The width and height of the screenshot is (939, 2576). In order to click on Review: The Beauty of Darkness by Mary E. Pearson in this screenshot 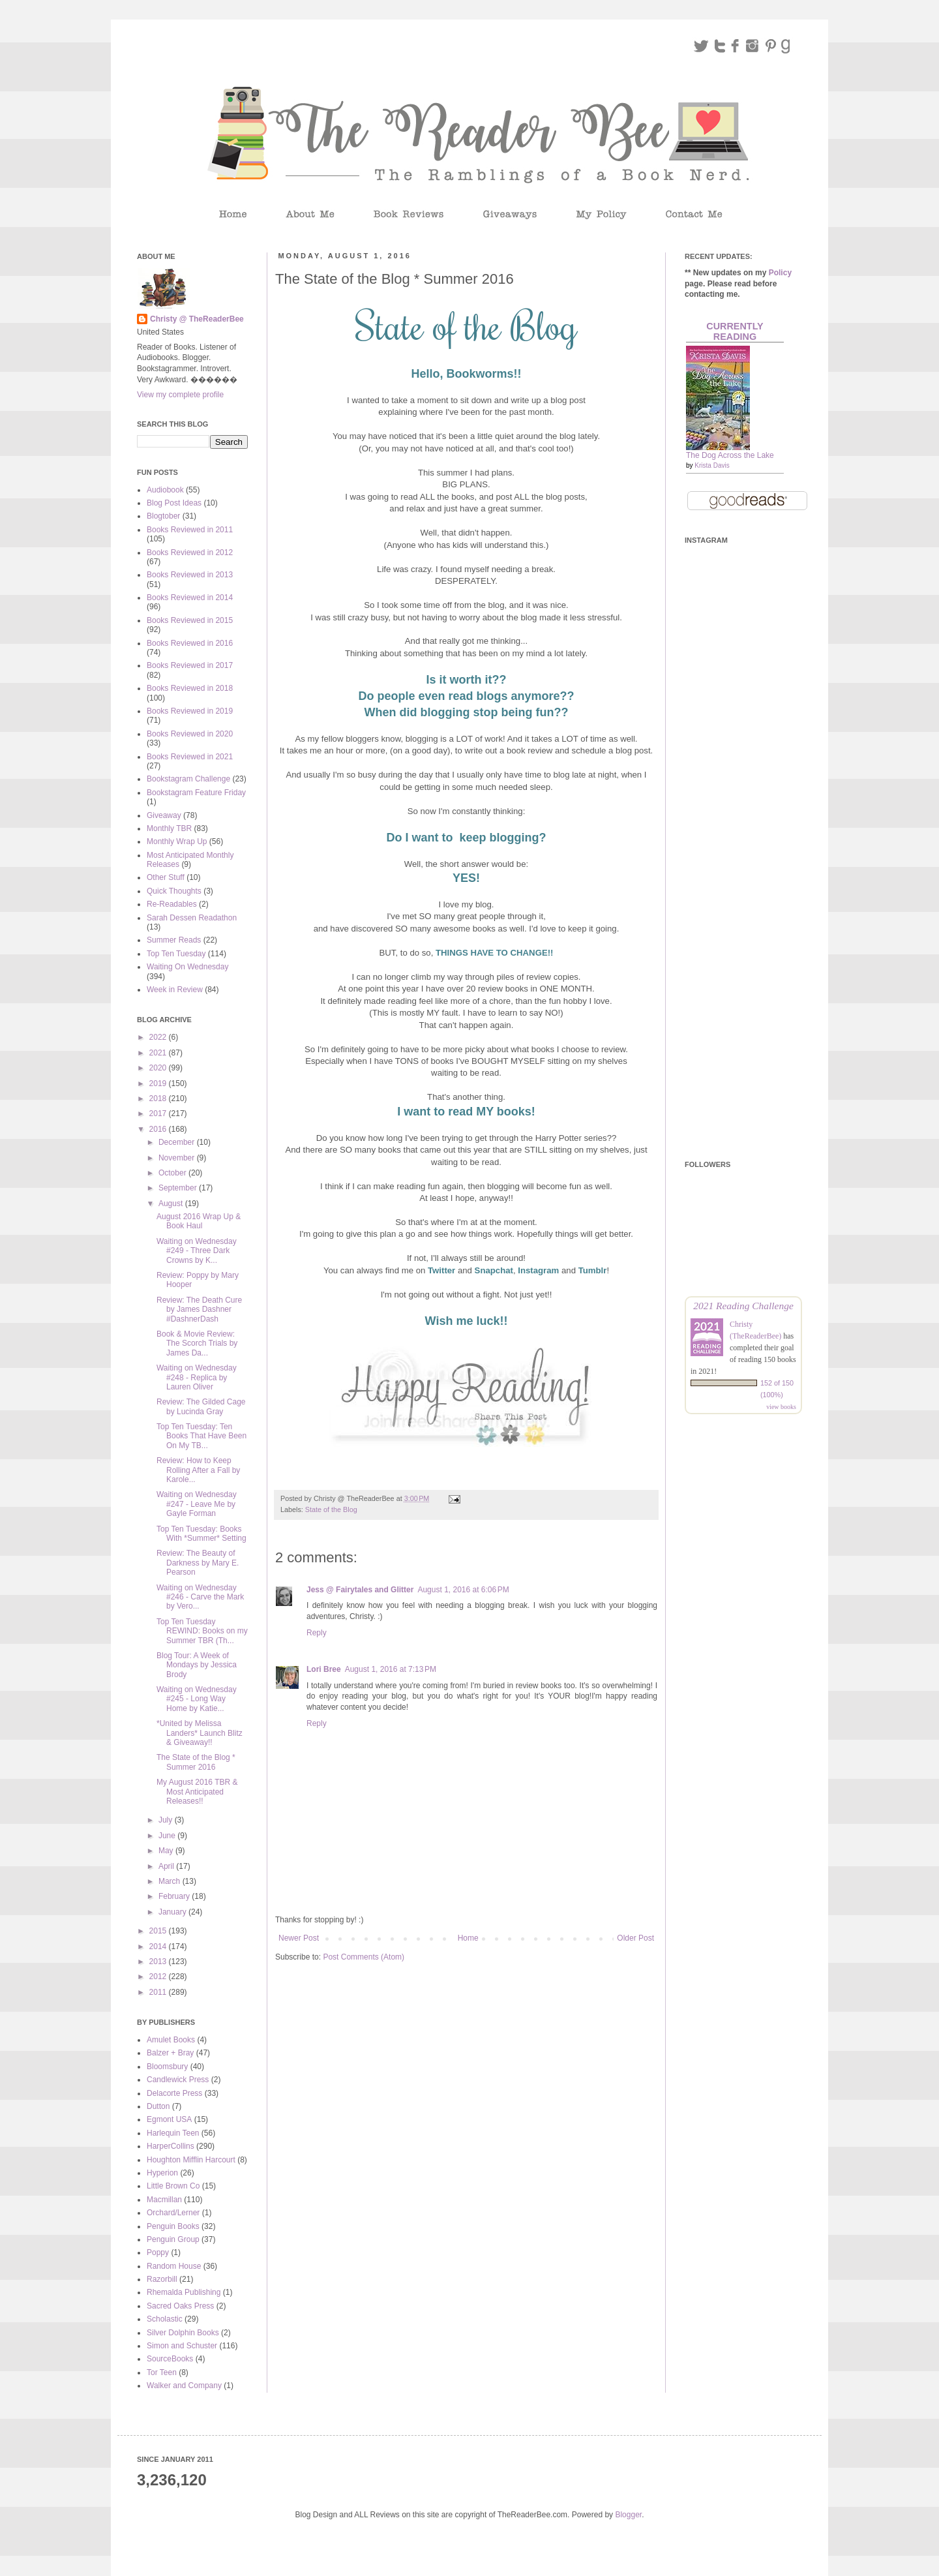, I will do `click(197, 1563)`.